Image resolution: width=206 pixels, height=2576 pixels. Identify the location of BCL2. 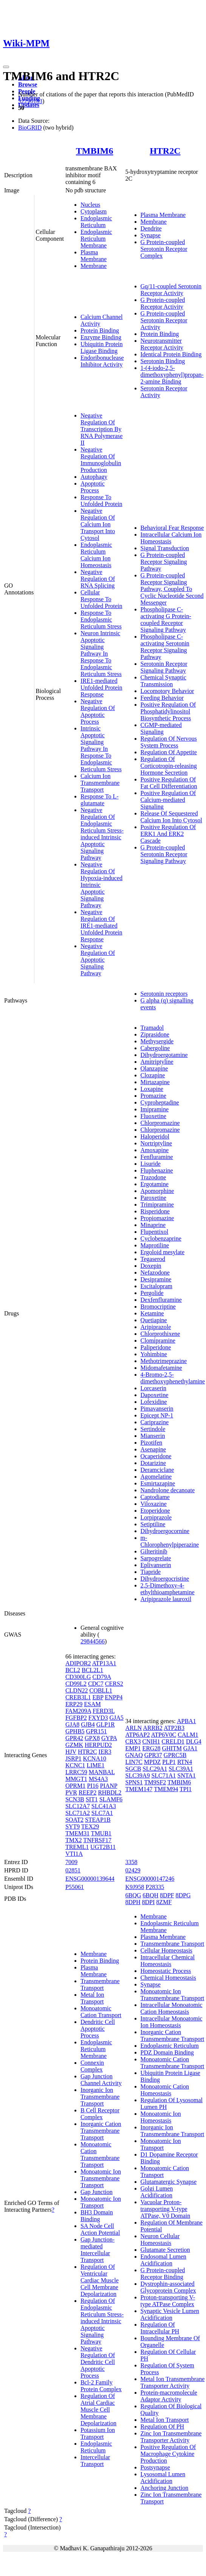
(72, 1670).